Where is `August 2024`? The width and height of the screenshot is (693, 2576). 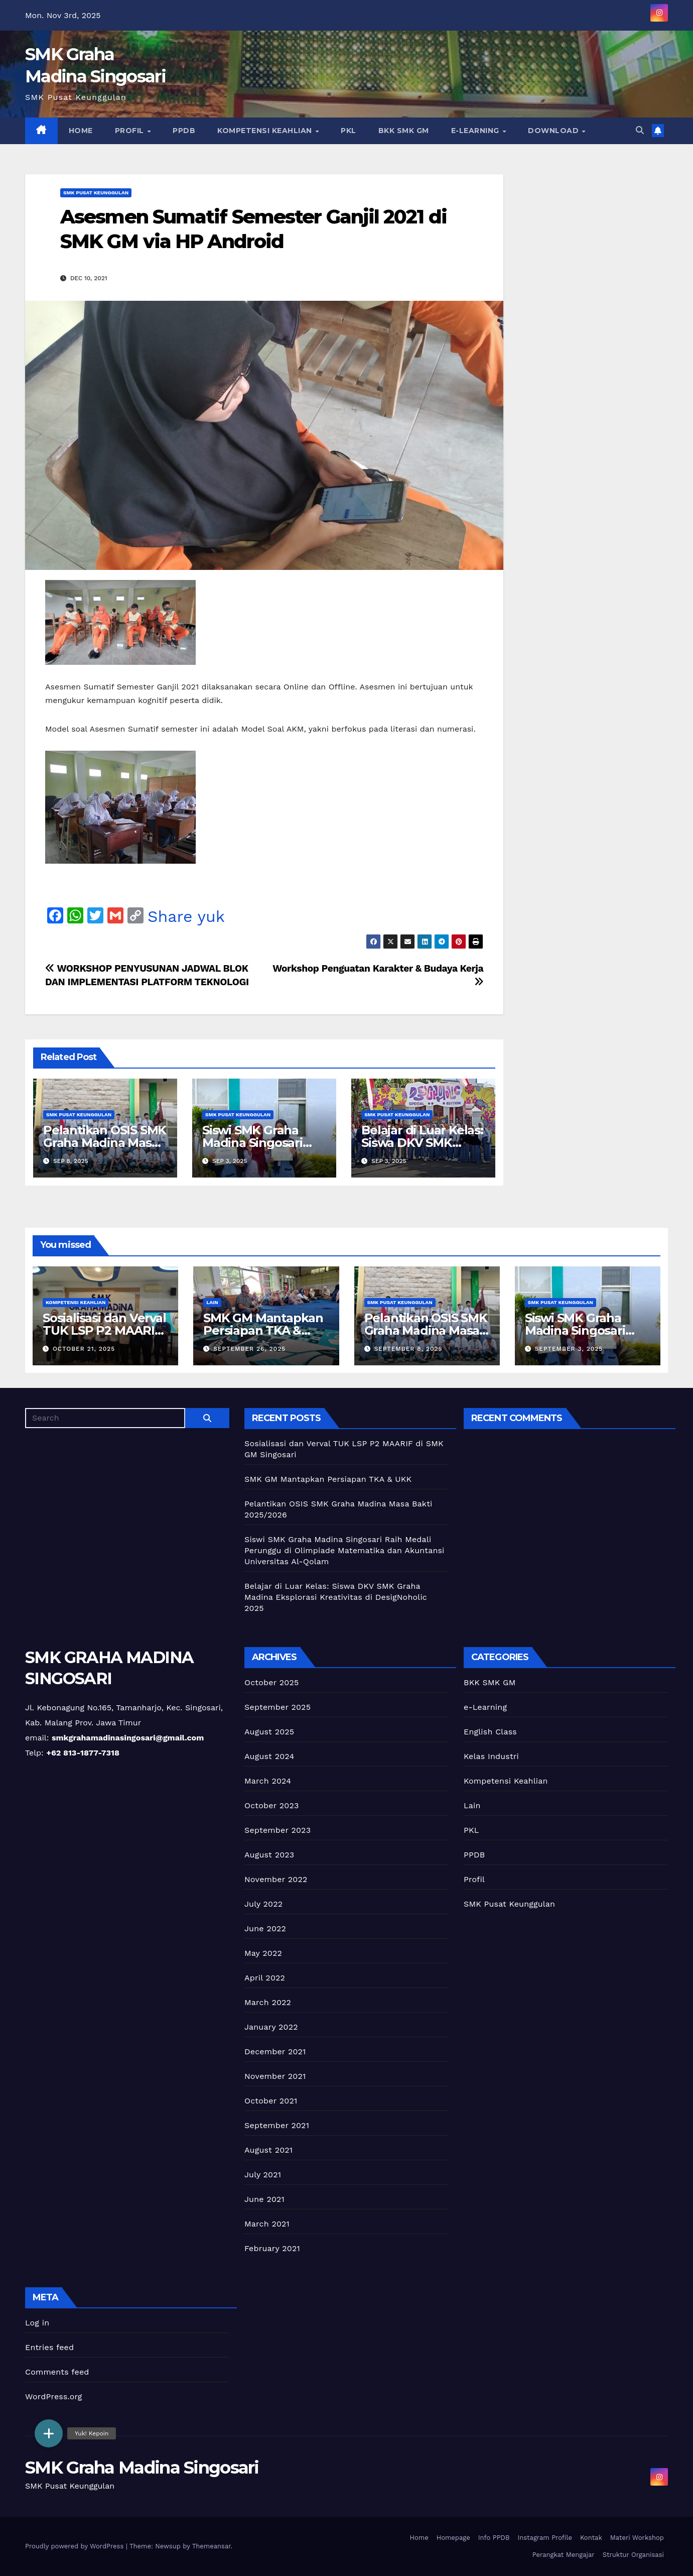 August 2024 is located at coordinates (269, 1756).